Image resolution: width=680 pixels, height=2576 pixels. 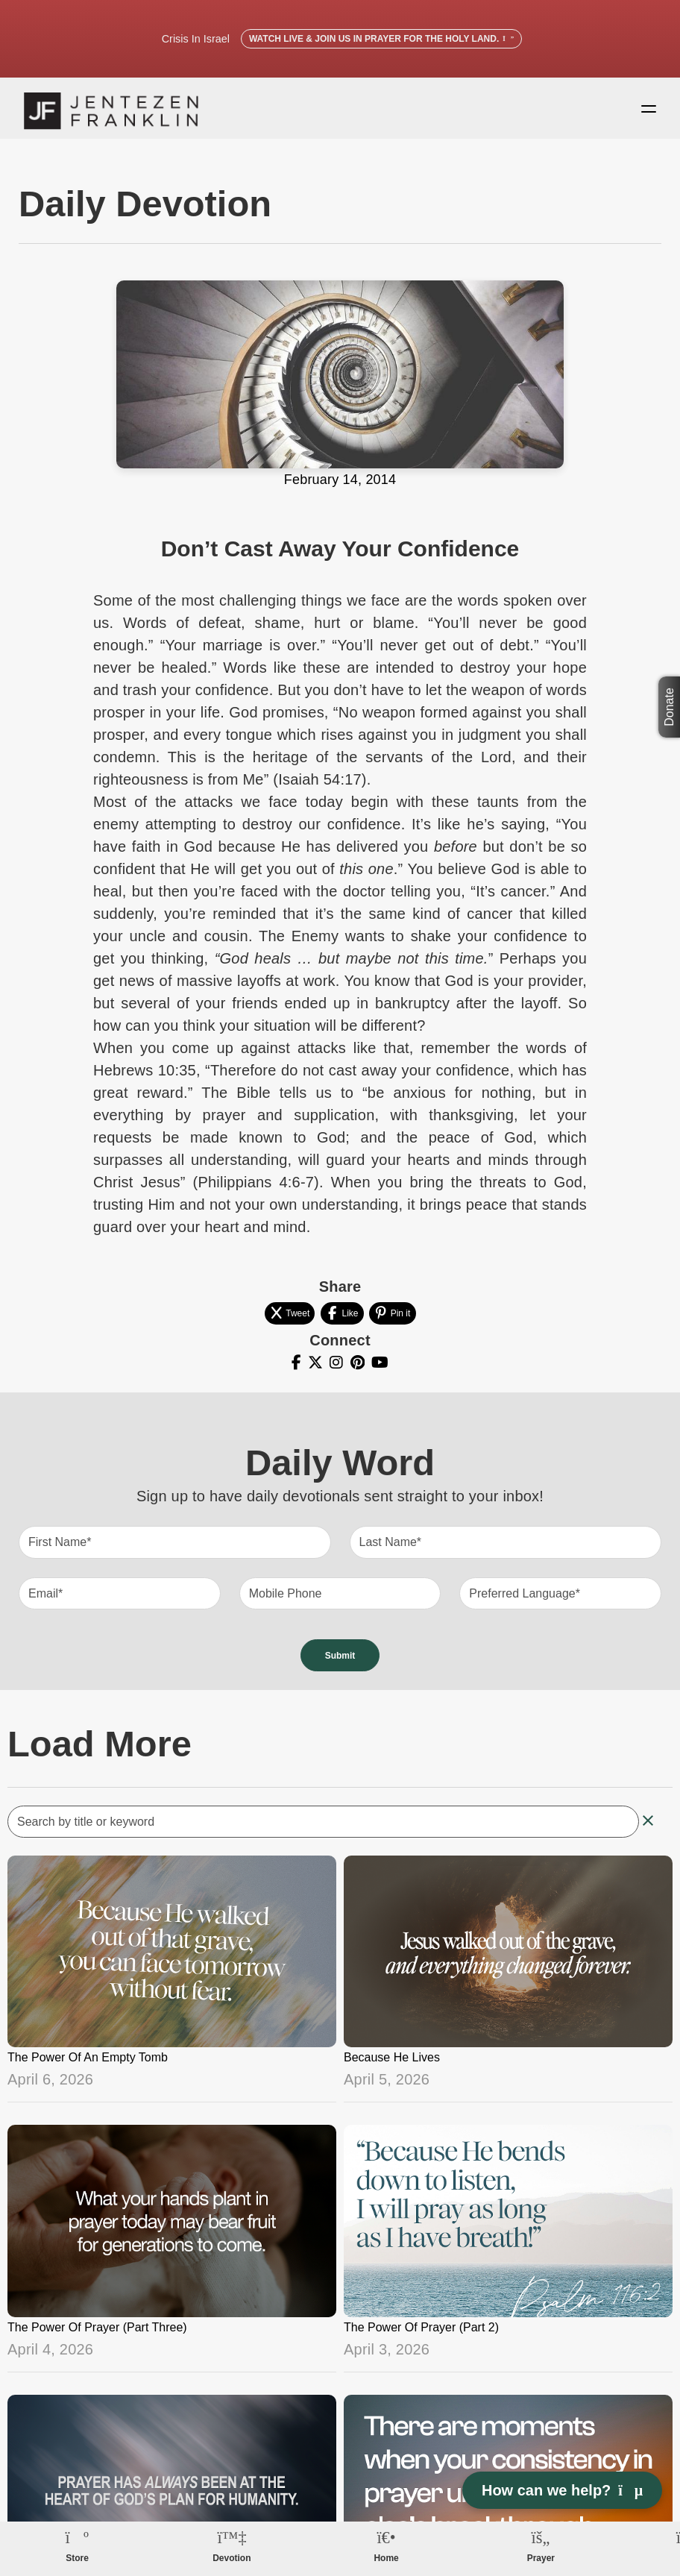 What do you see at coordinates (77, 2558) in the screenshot?
I see `Store` at bounding box center [77, 2558].